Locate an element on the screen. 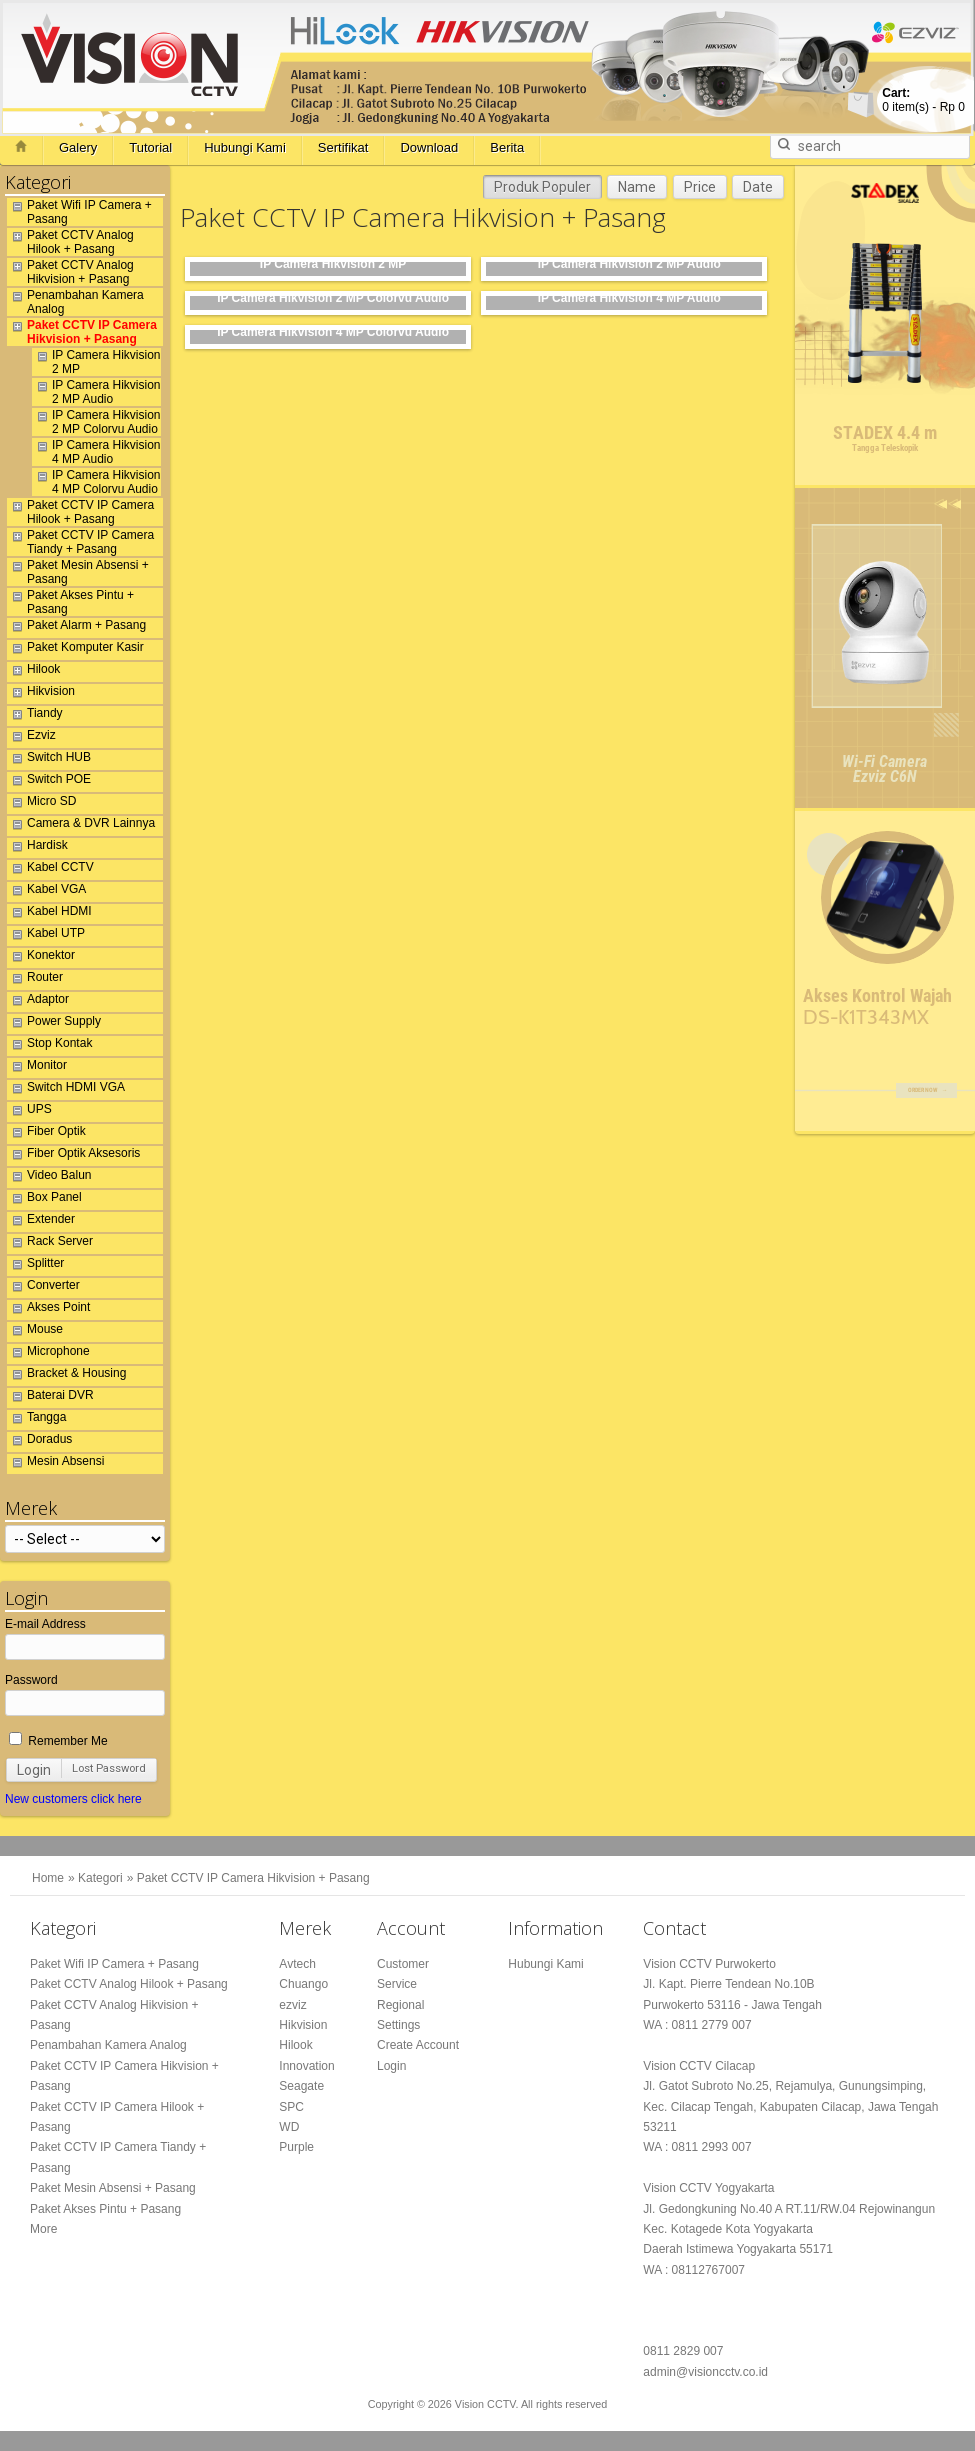 This screenshot has height=2451, width=975. Video Balun is located at coordinates (49, 1178).